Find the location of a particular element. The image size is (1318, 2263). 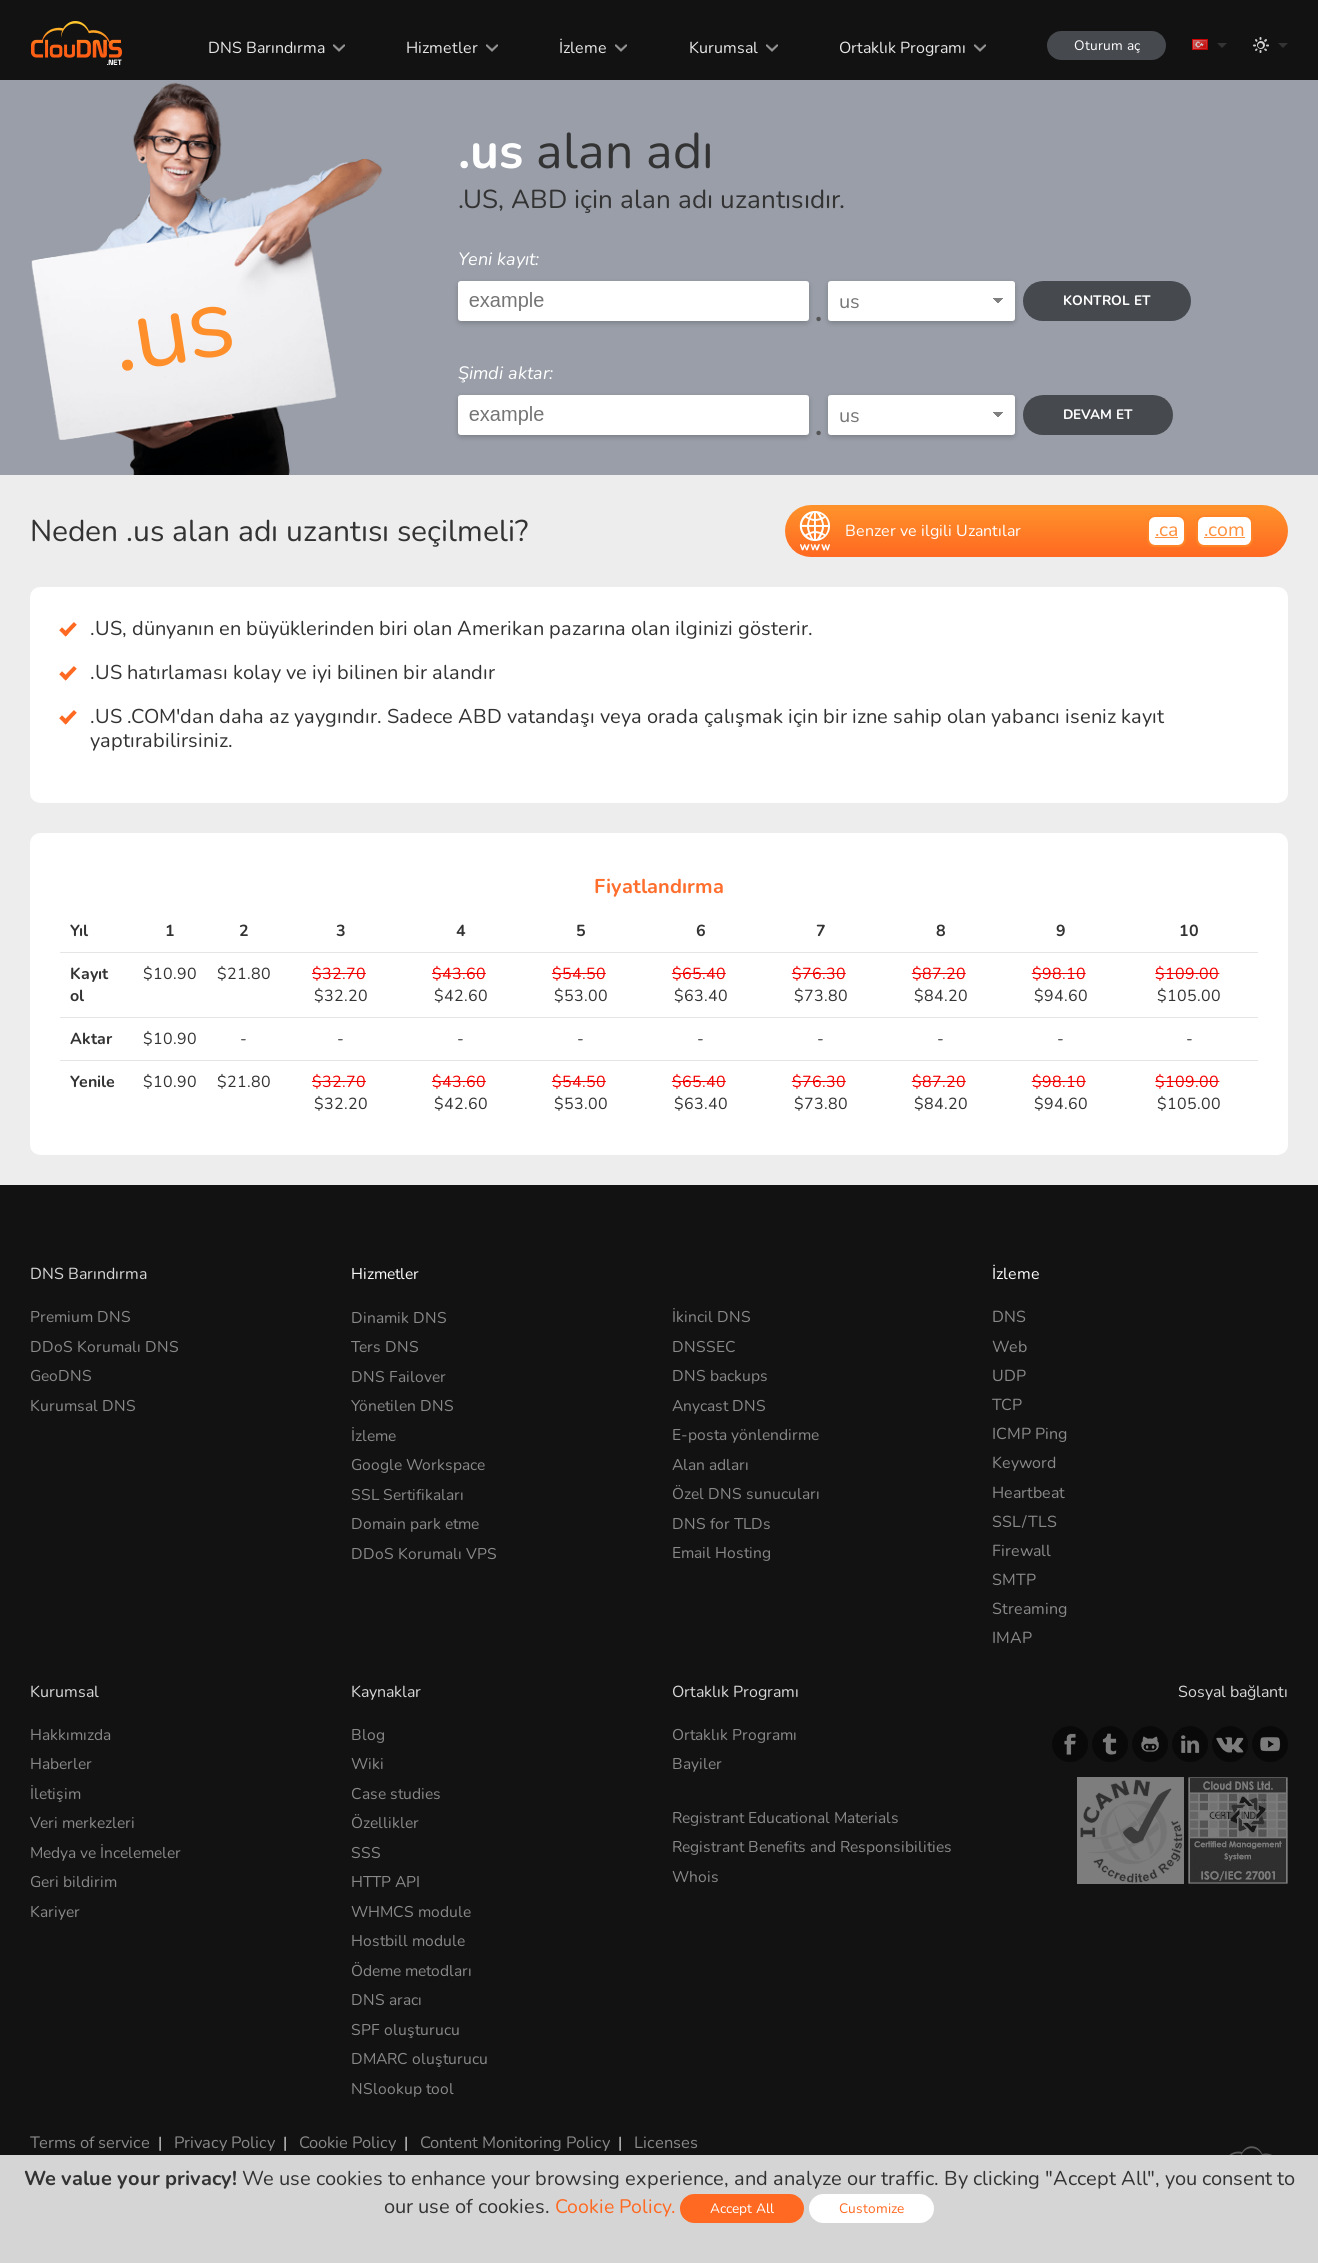

DDoS Korumalı VPS is located at coordinates (424, 1551).